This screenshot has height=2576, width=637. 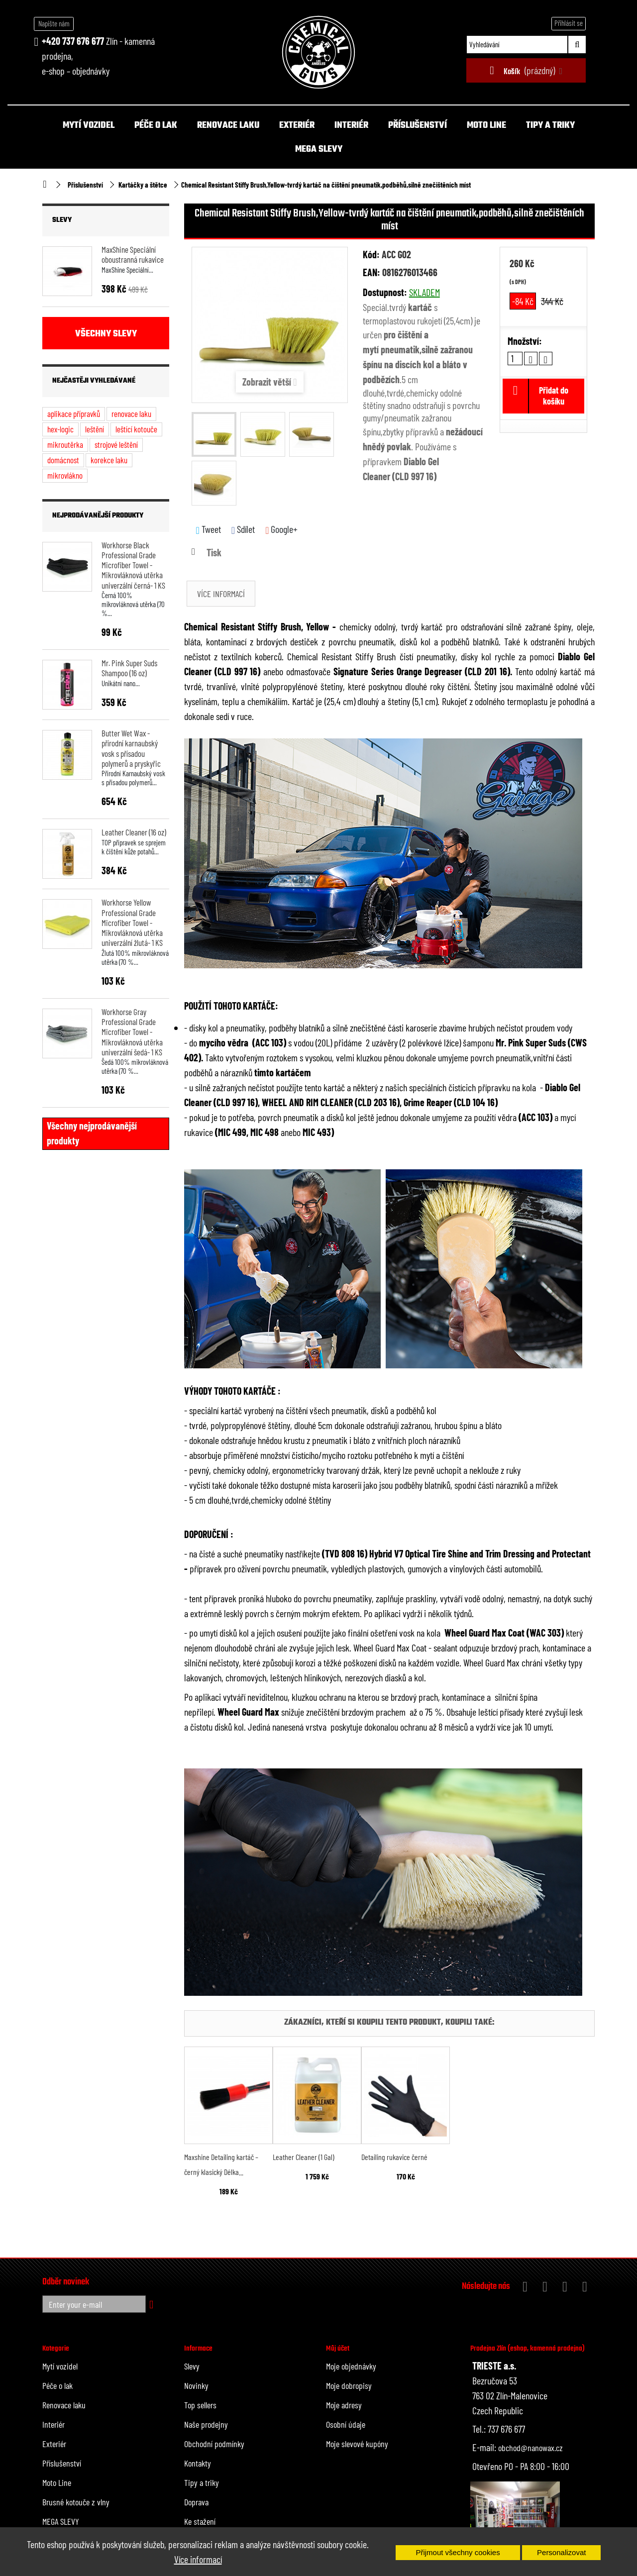 I want to click on Mr. Pink Super Suds Shampoo (16 oz), so click(x=129, y=668).